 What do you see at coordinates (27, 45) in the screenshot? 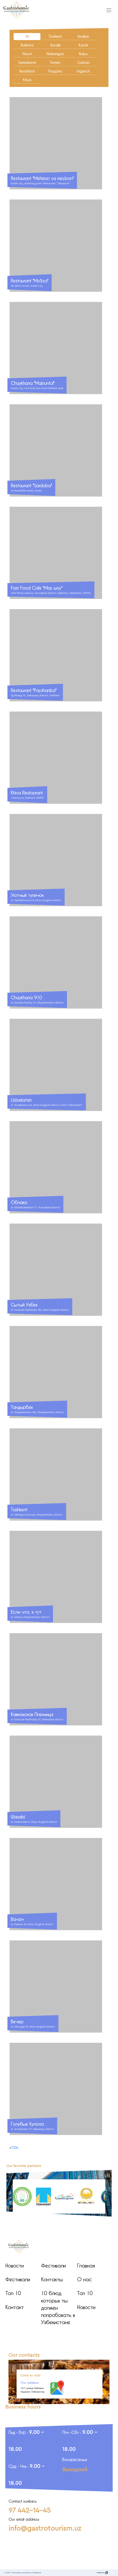
I see `Bukhara` at bounding box center [27, 45].